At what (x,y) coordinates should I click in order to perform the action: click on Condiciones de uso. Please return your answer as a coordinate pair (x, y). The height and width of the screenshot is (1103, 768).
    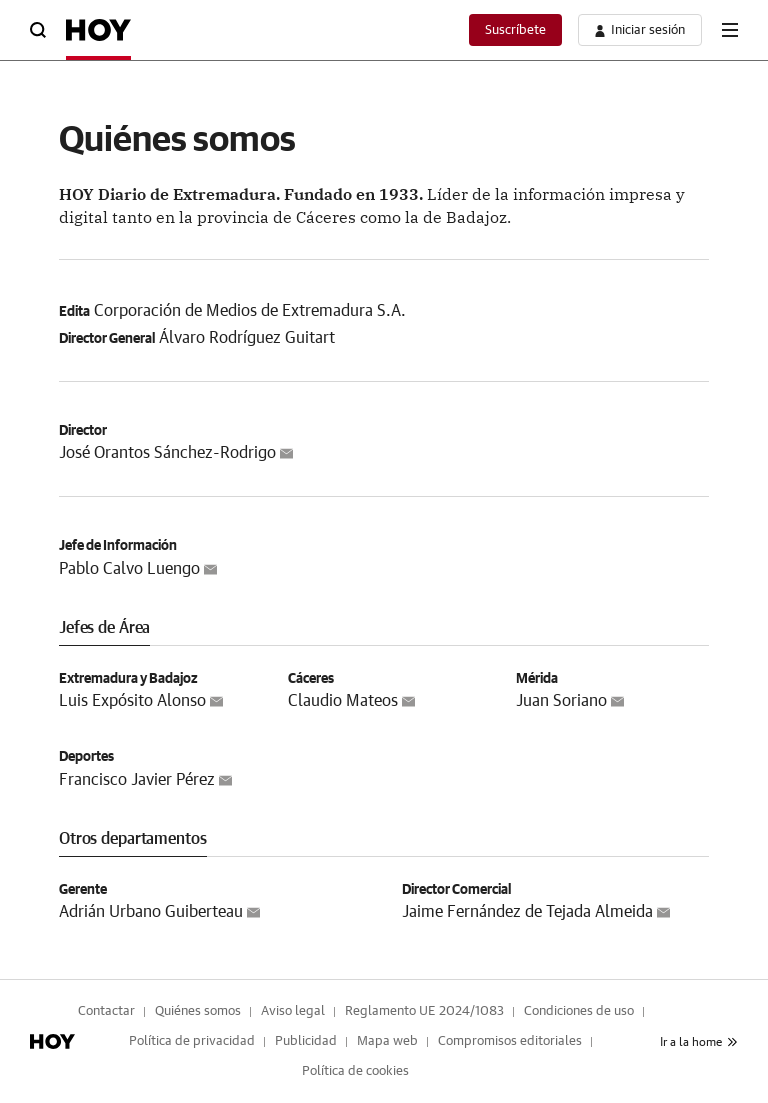
    Looking at the image, I should click on (579, 1011).